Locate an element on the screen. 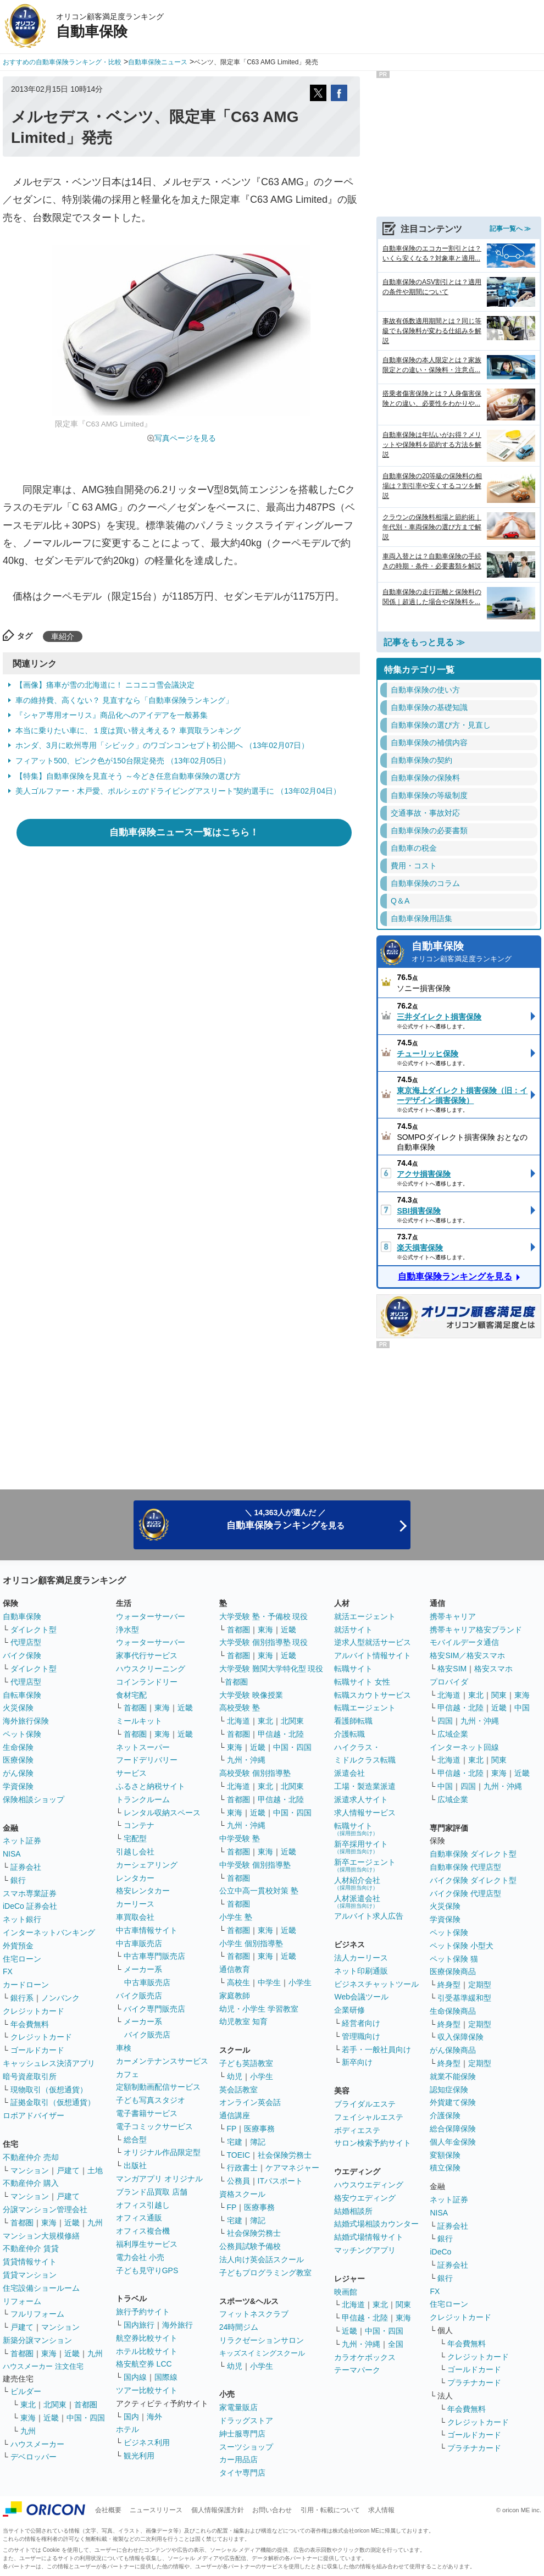 This screenshot has width=544, height=2576. 旅行予約サイト is located at coordinates (143, 2311).